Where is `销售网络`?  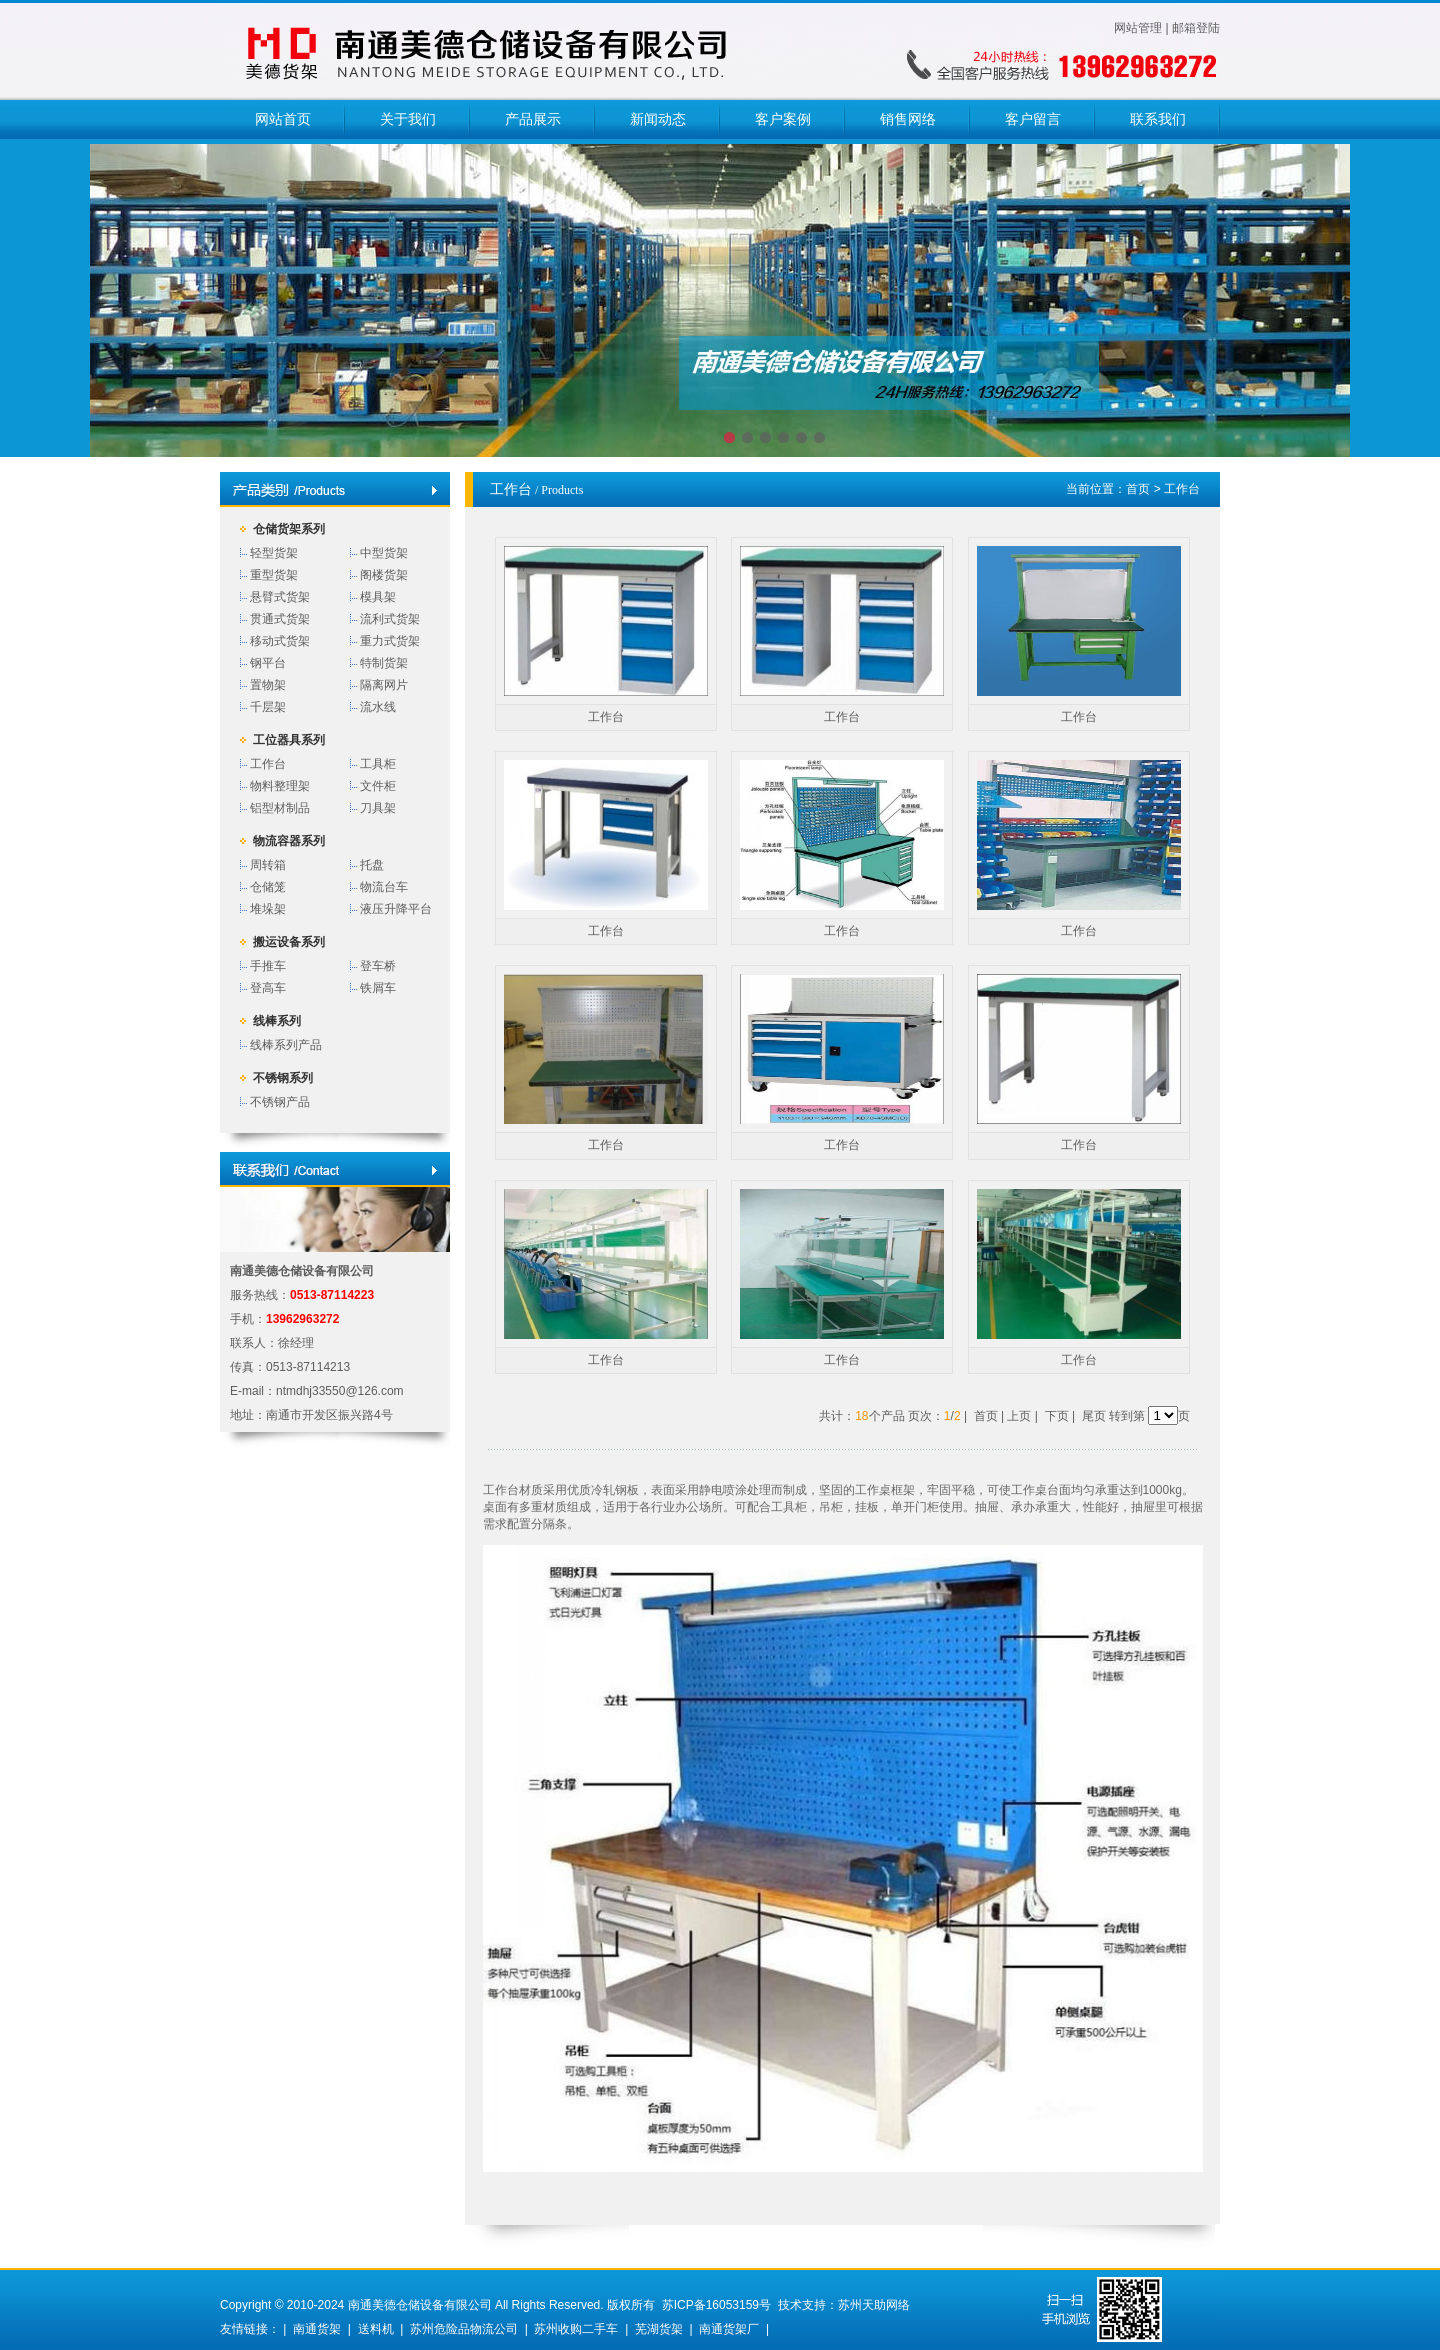
销售网络 is located at coordinates (908, 119).